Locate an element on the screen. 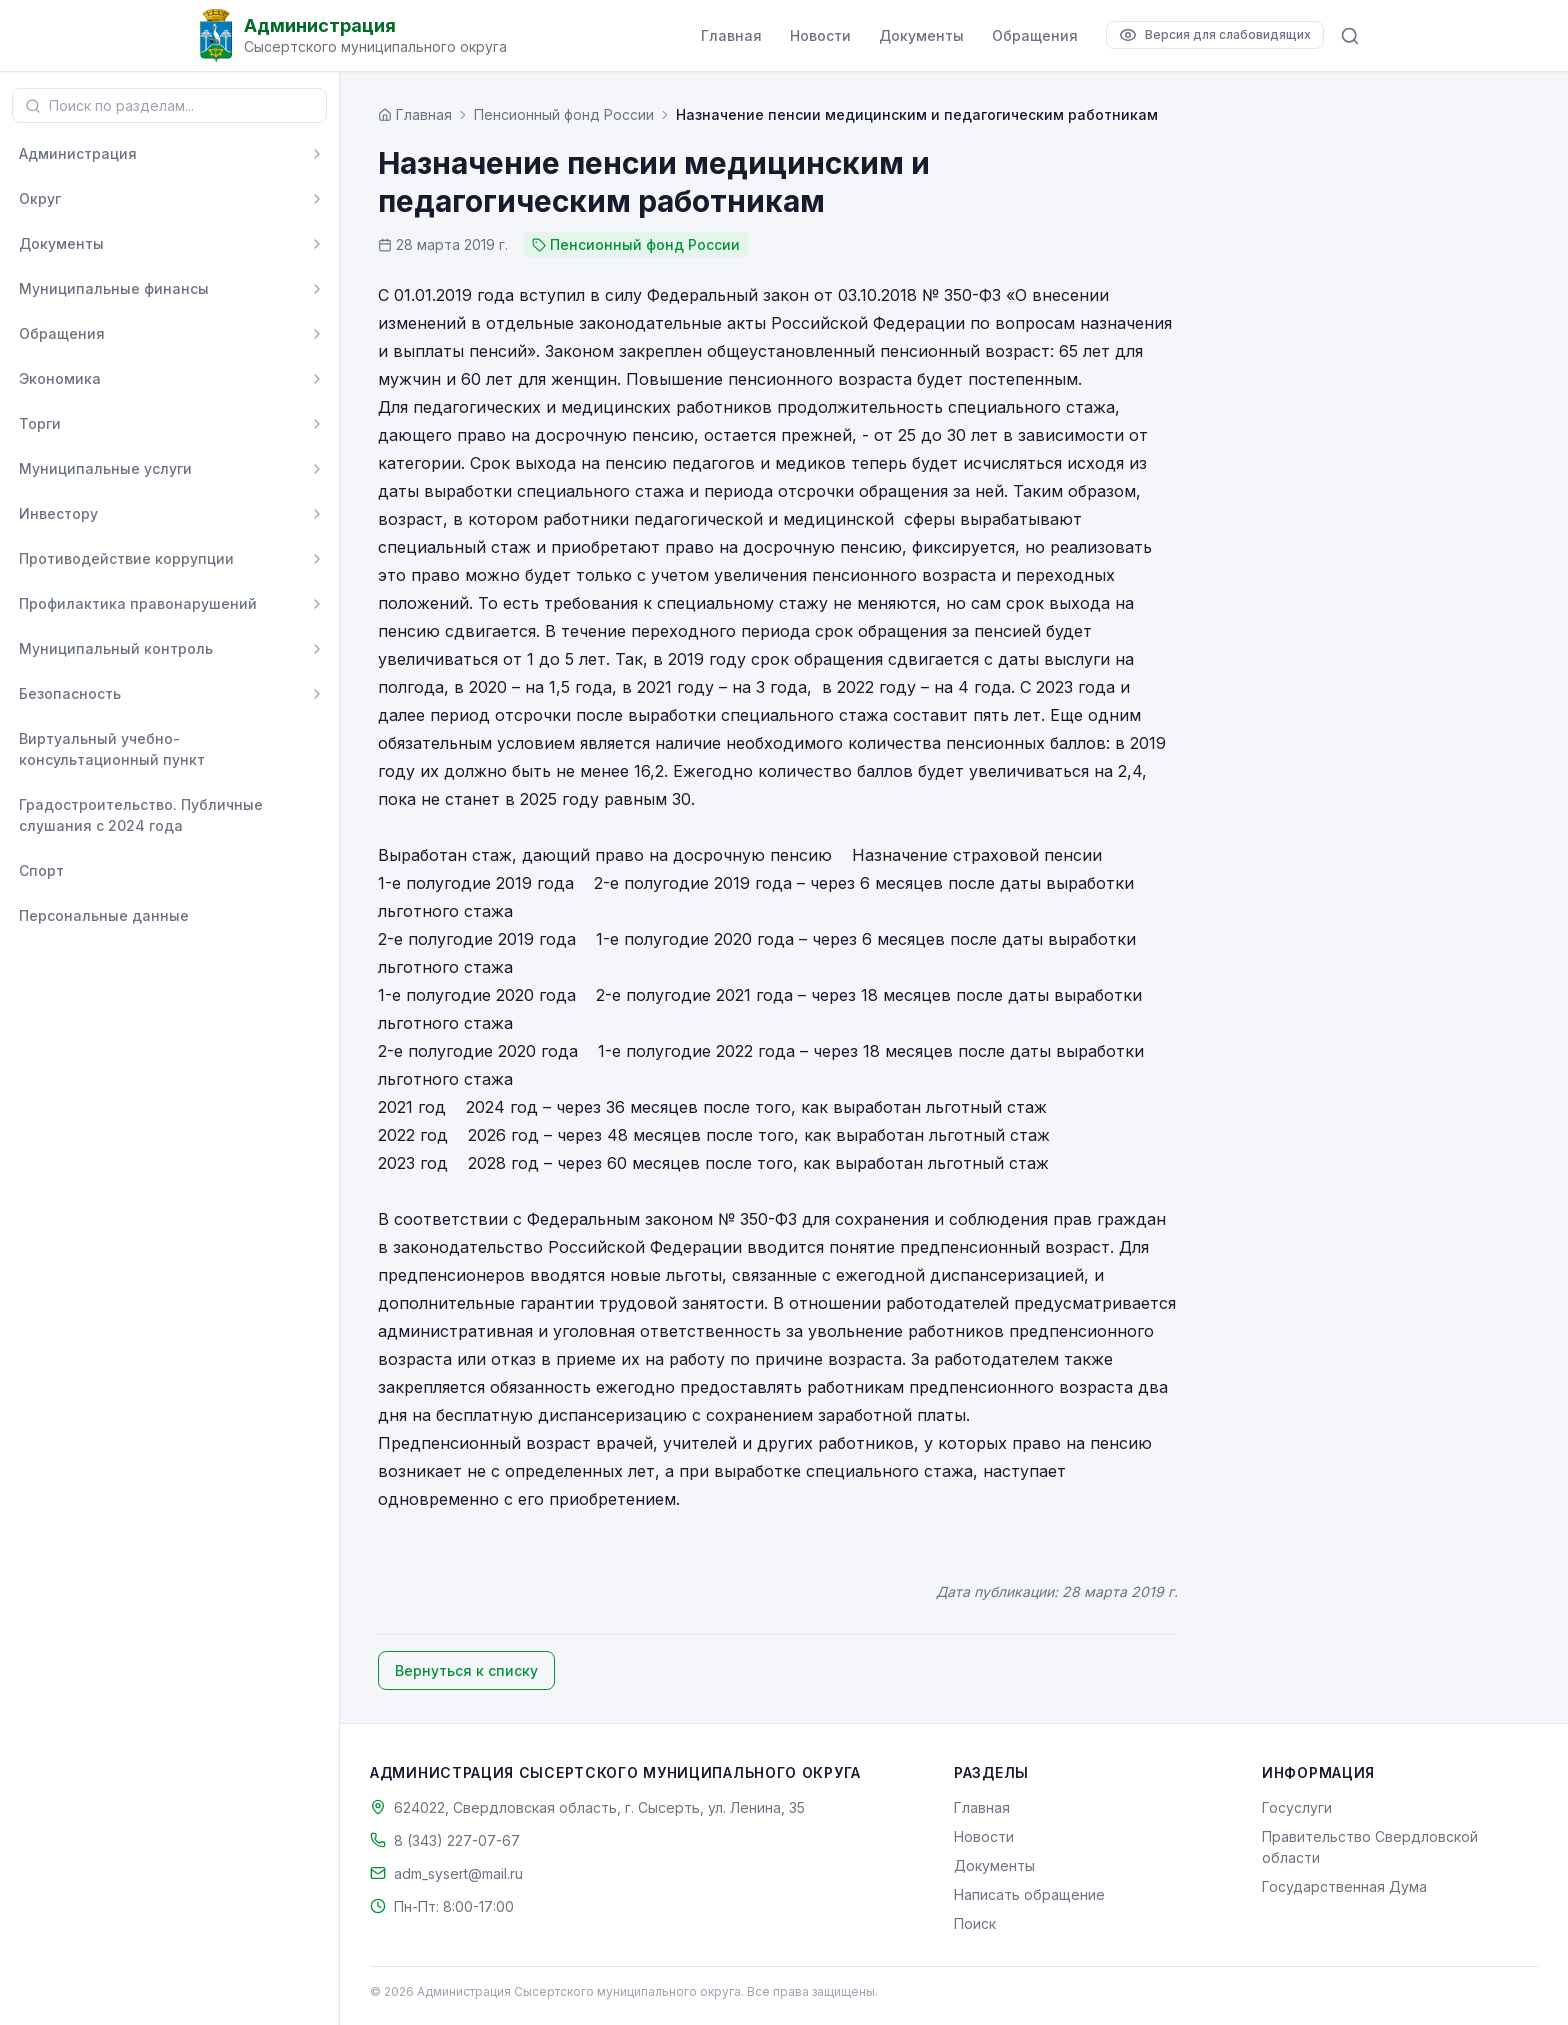 The width and height of the screenshot is (1568, 2025). Государственная Дума is located at coordinates (1344, 1886).